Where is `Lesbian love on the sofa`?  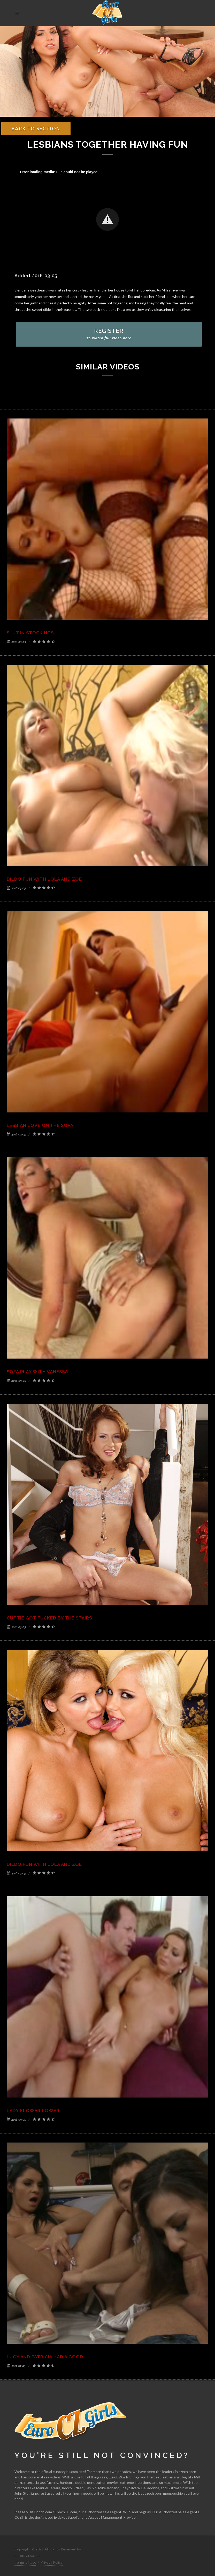 Lesbian love on the sofa is located at coordinates (40, 1125).